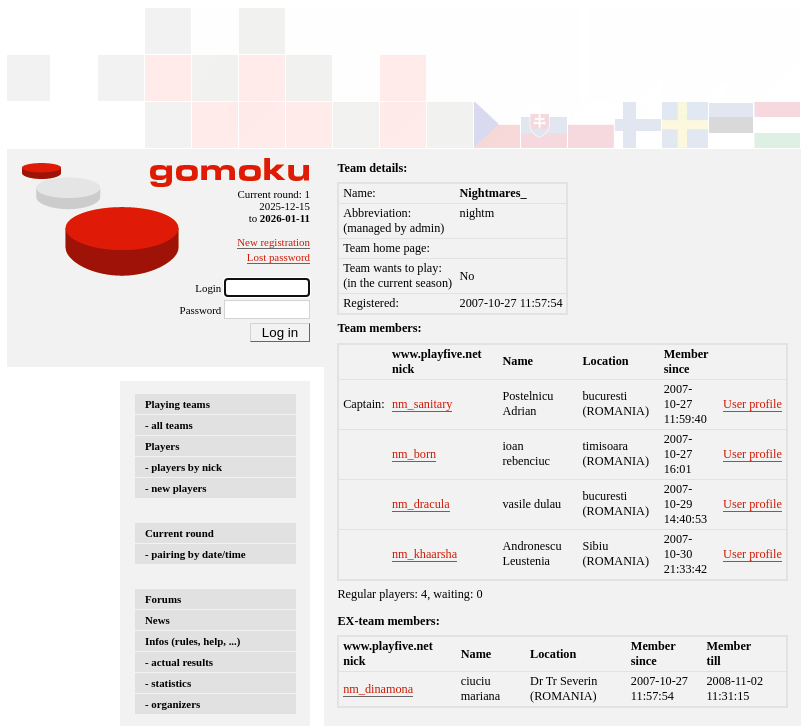 This screenshot has height=727, width=801. I want to click on nm_sanitary, so click(422, 404).